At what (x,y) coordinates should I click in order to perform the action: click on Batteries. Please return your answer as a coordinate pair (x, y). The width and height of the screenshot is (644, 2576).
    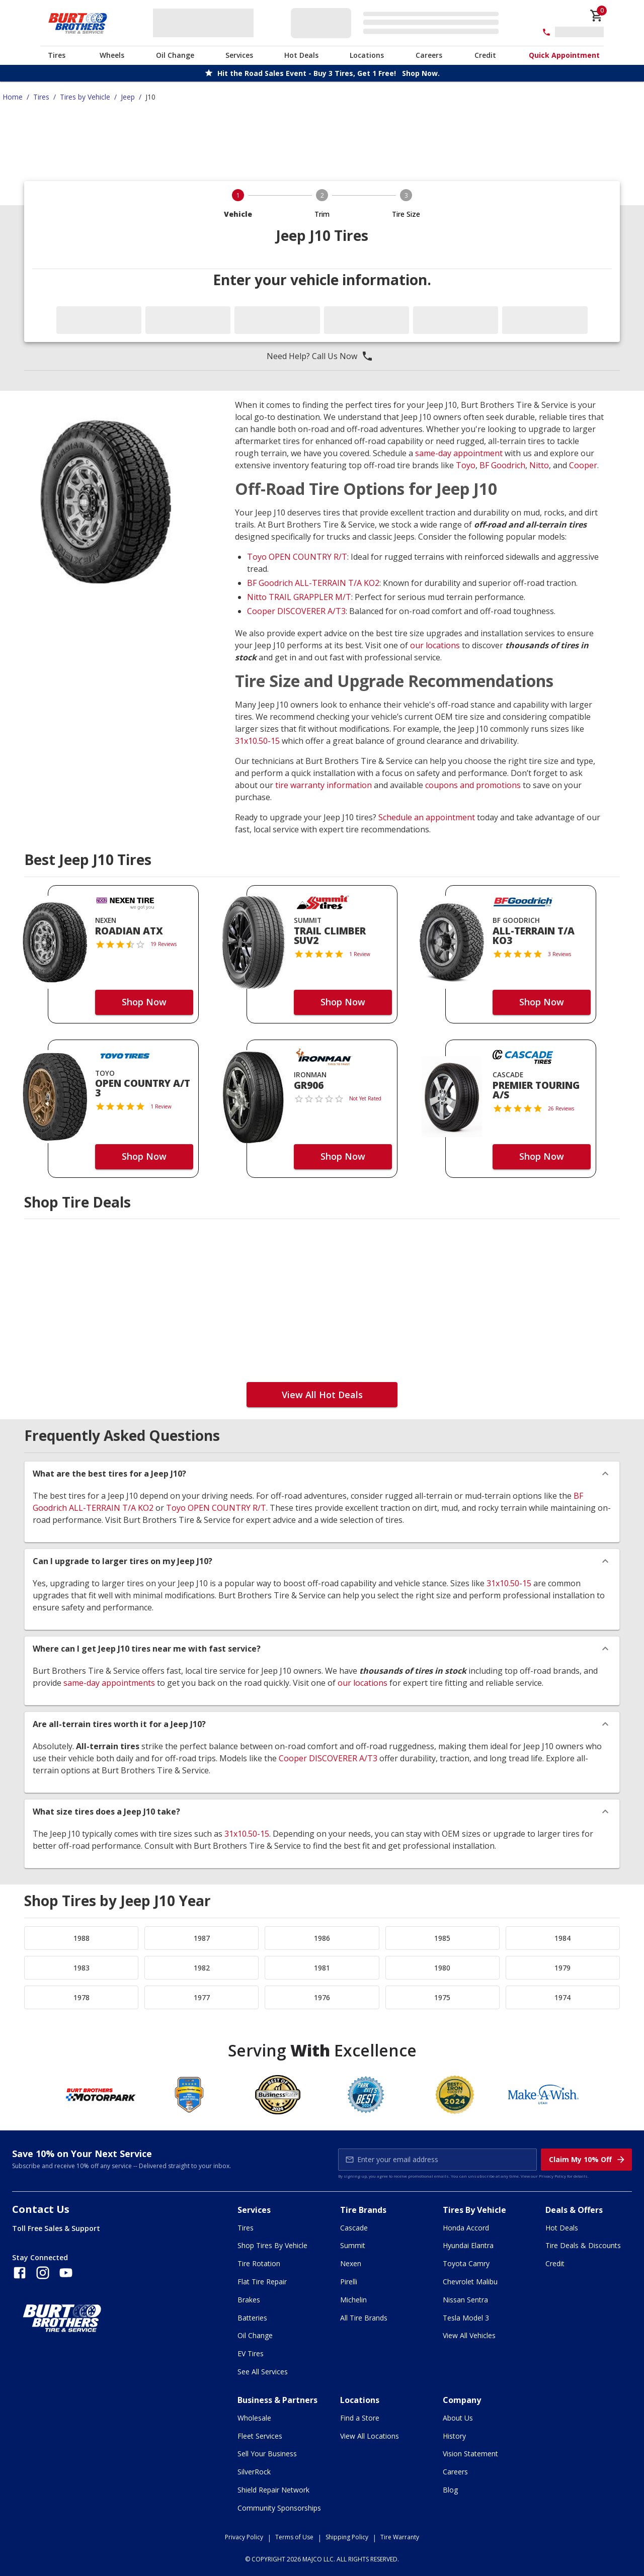
    Looking at the image, I should click on (252, 2318).